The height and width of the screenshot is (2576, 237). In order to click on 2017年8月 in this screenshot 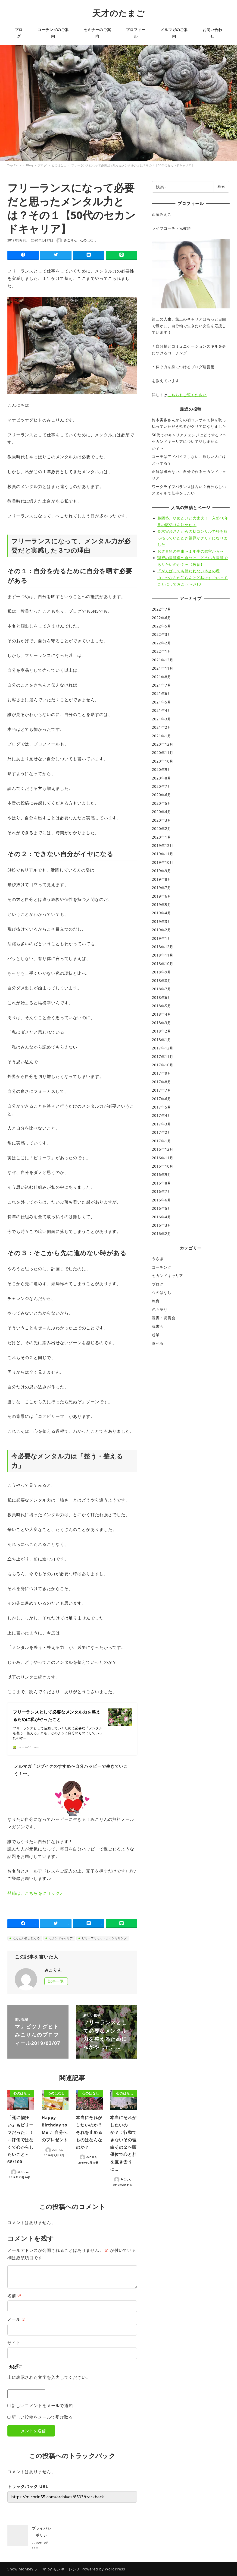, I will do `click(161, 1081)`.